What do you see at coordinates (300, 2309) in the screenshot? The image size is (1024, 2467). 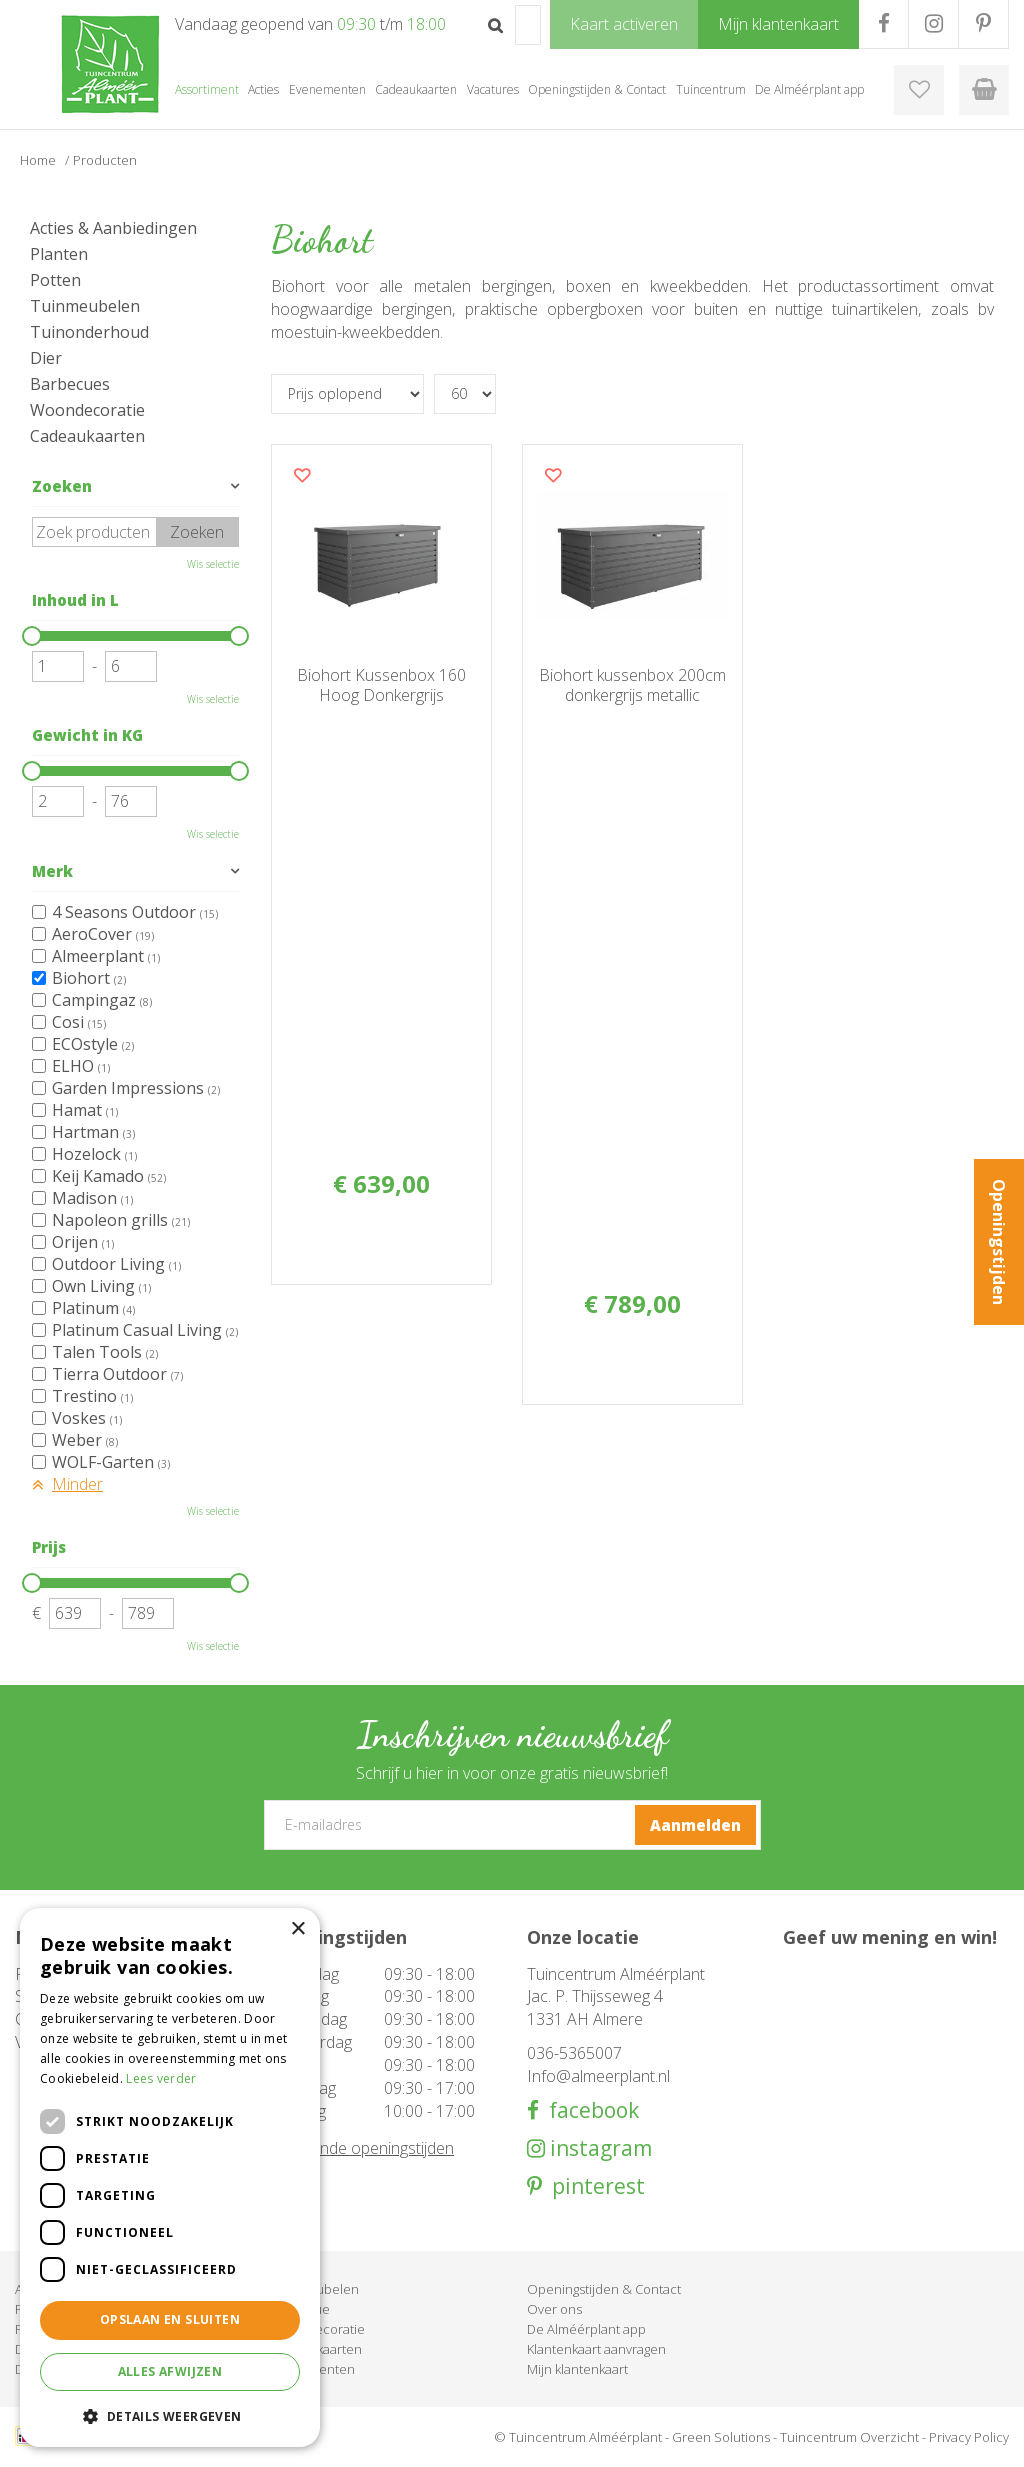 I see `Barbecue` at bounding box center [300, 2309].